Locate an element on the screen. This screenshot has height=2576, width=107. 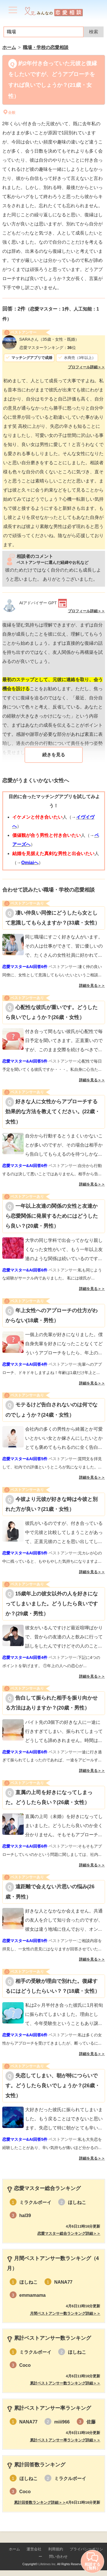
Lifetimes Inc. is located at coordinates (47, 2564).